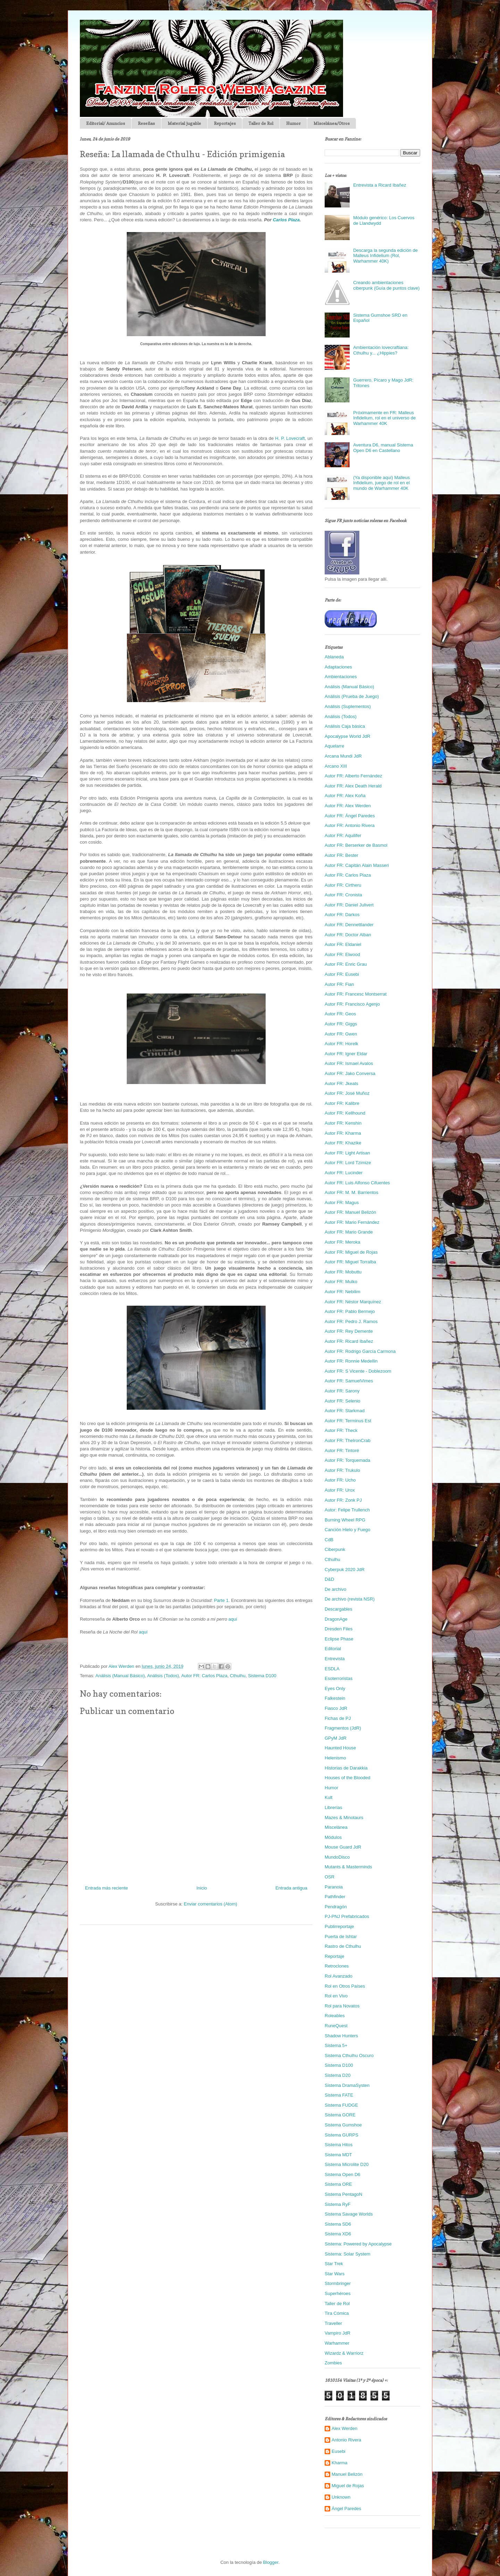  What do you see at coordinates (346, 2508) in the screenshot?
I see `Ángel Paredes` at bounding box center [346, 2508].